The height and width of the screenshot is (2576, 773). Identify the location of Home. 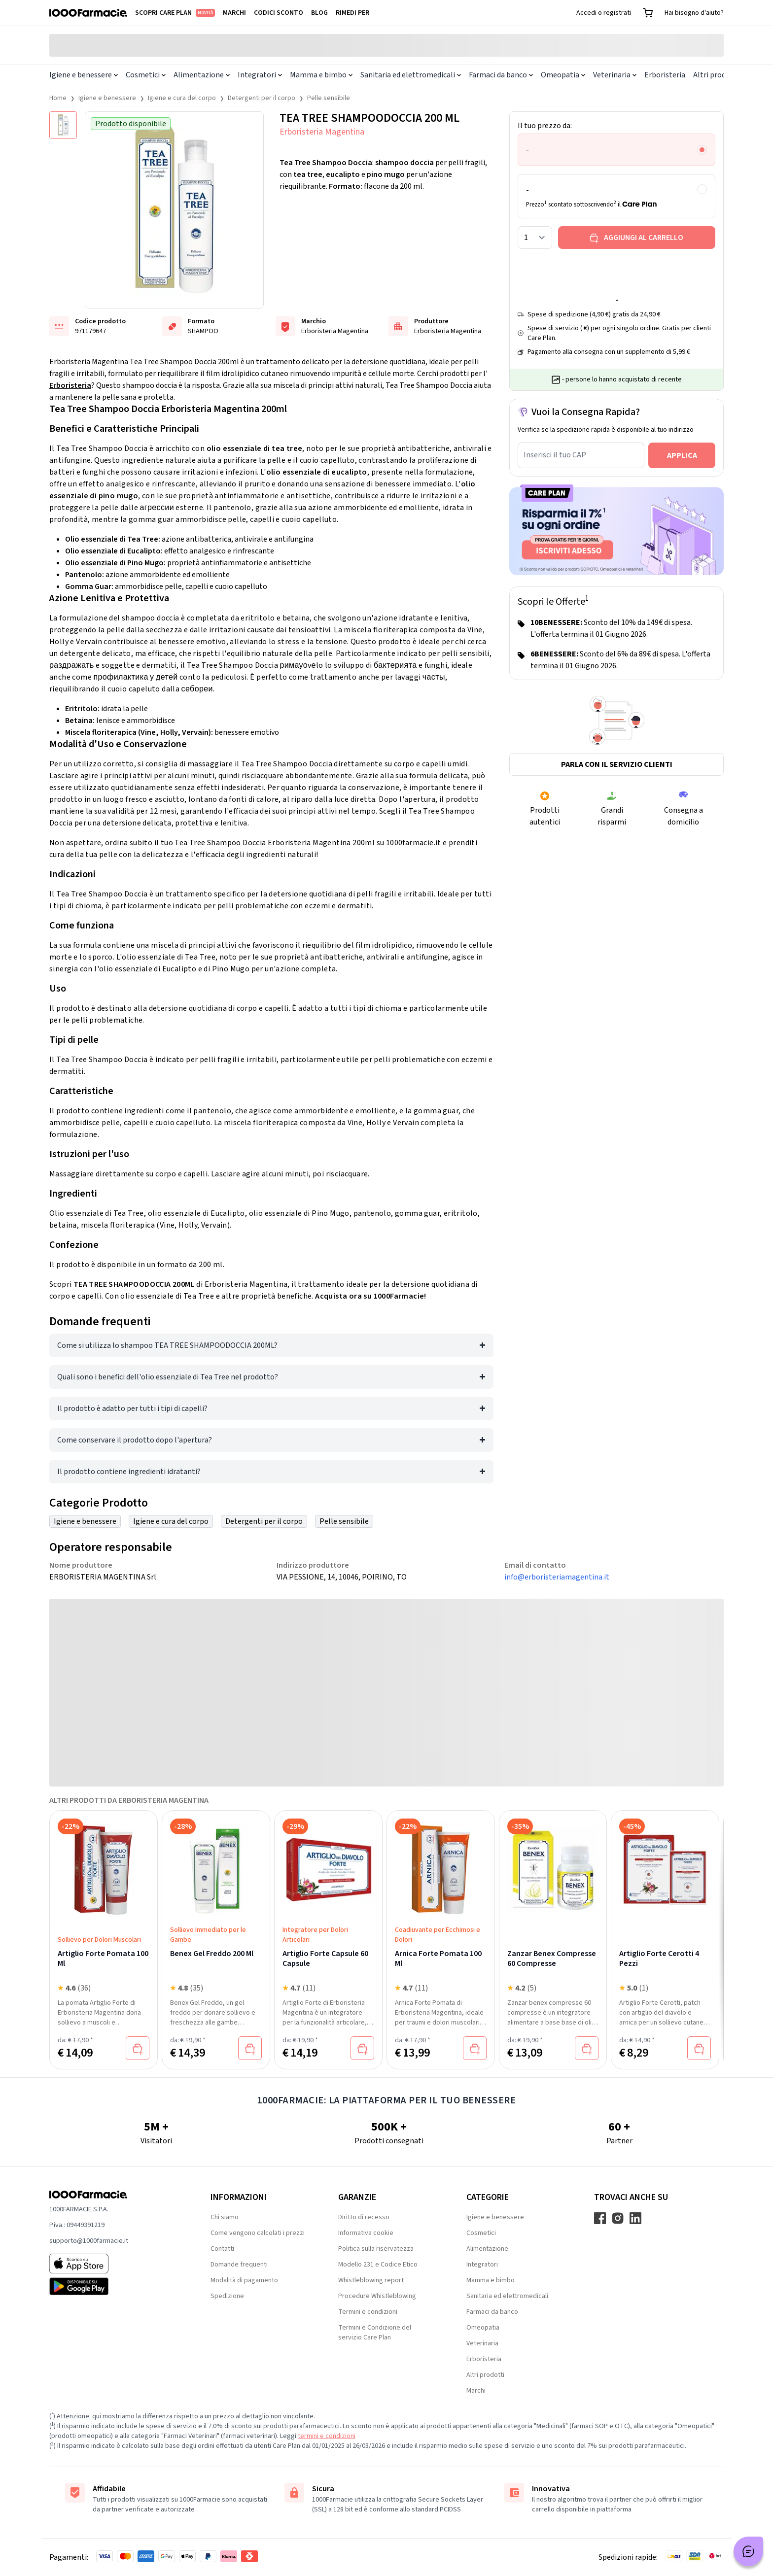
(58, 98).